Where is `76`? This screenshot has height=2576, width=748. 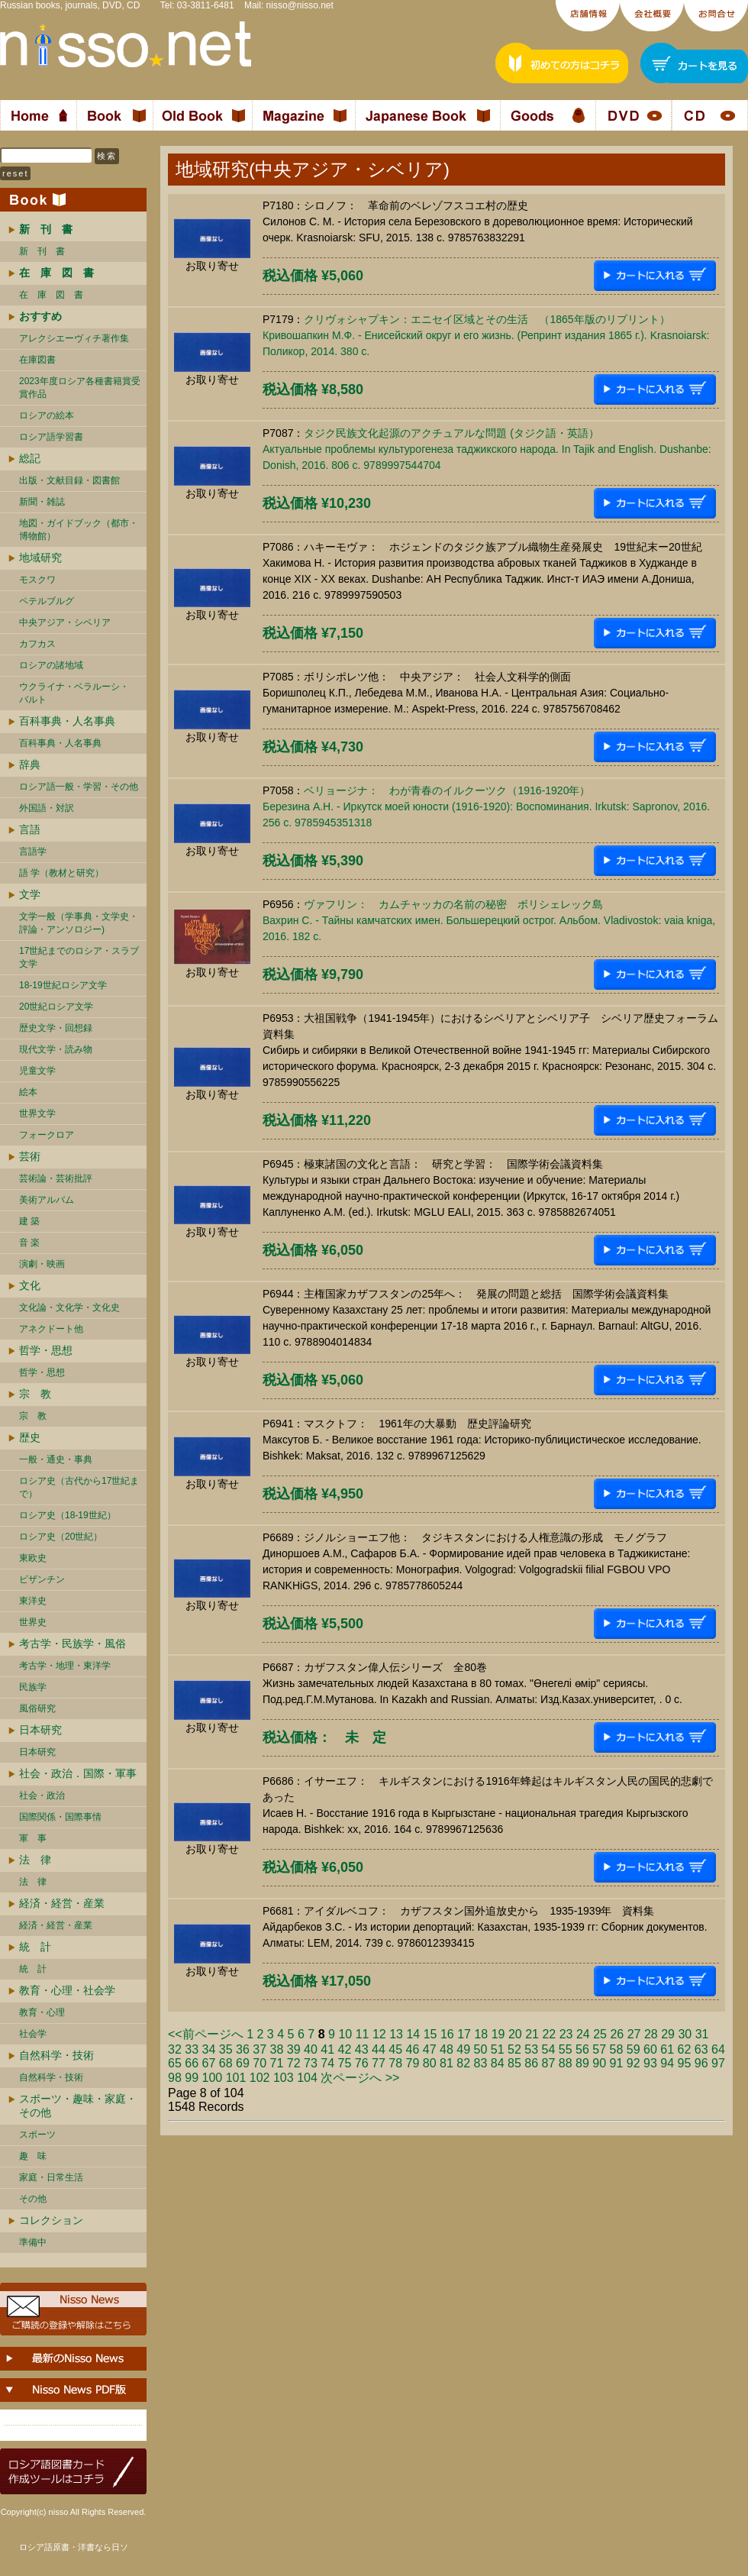 76 is located at coordinates (362, 2063).